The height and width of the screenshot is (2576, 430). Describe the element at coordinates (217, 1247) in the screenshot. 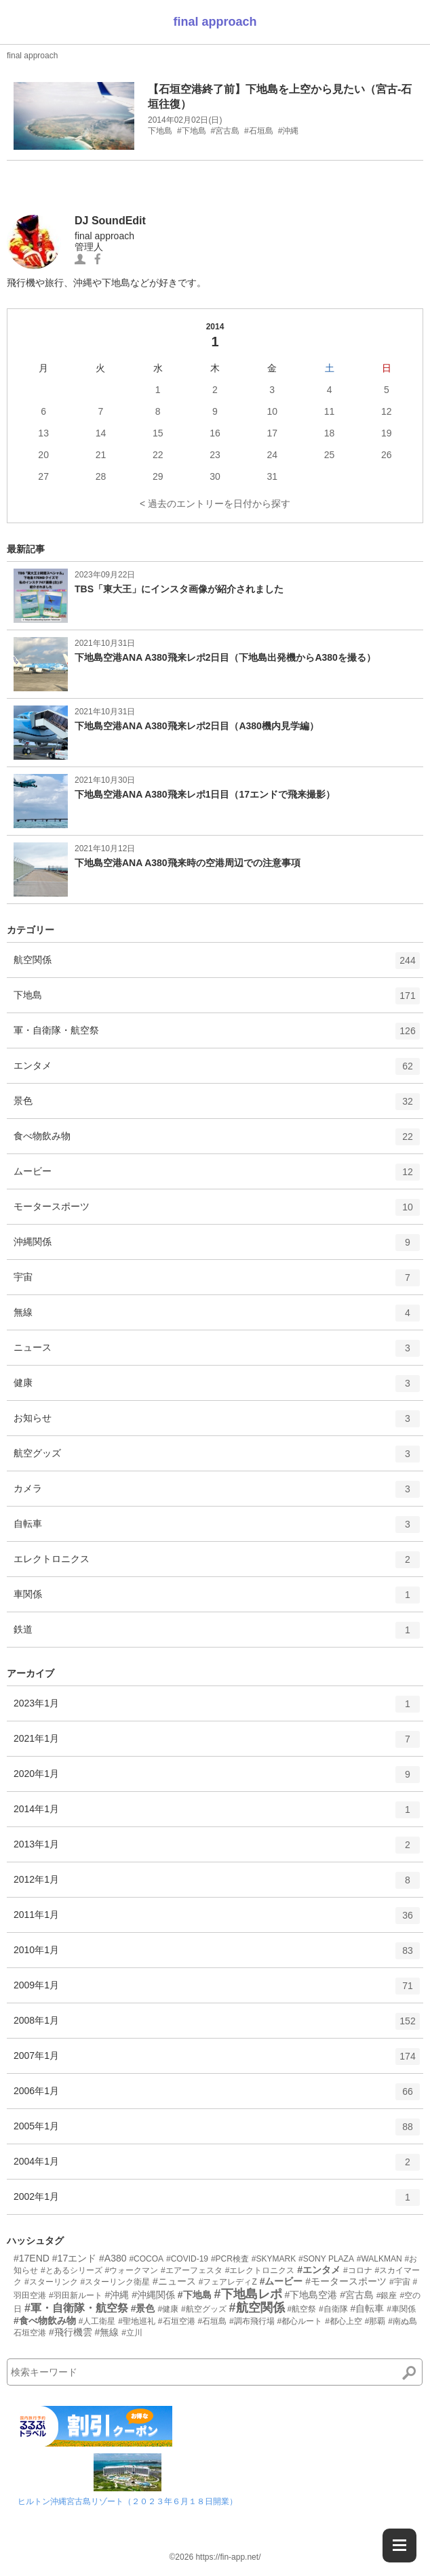

I see `沖縄関係` at that location.